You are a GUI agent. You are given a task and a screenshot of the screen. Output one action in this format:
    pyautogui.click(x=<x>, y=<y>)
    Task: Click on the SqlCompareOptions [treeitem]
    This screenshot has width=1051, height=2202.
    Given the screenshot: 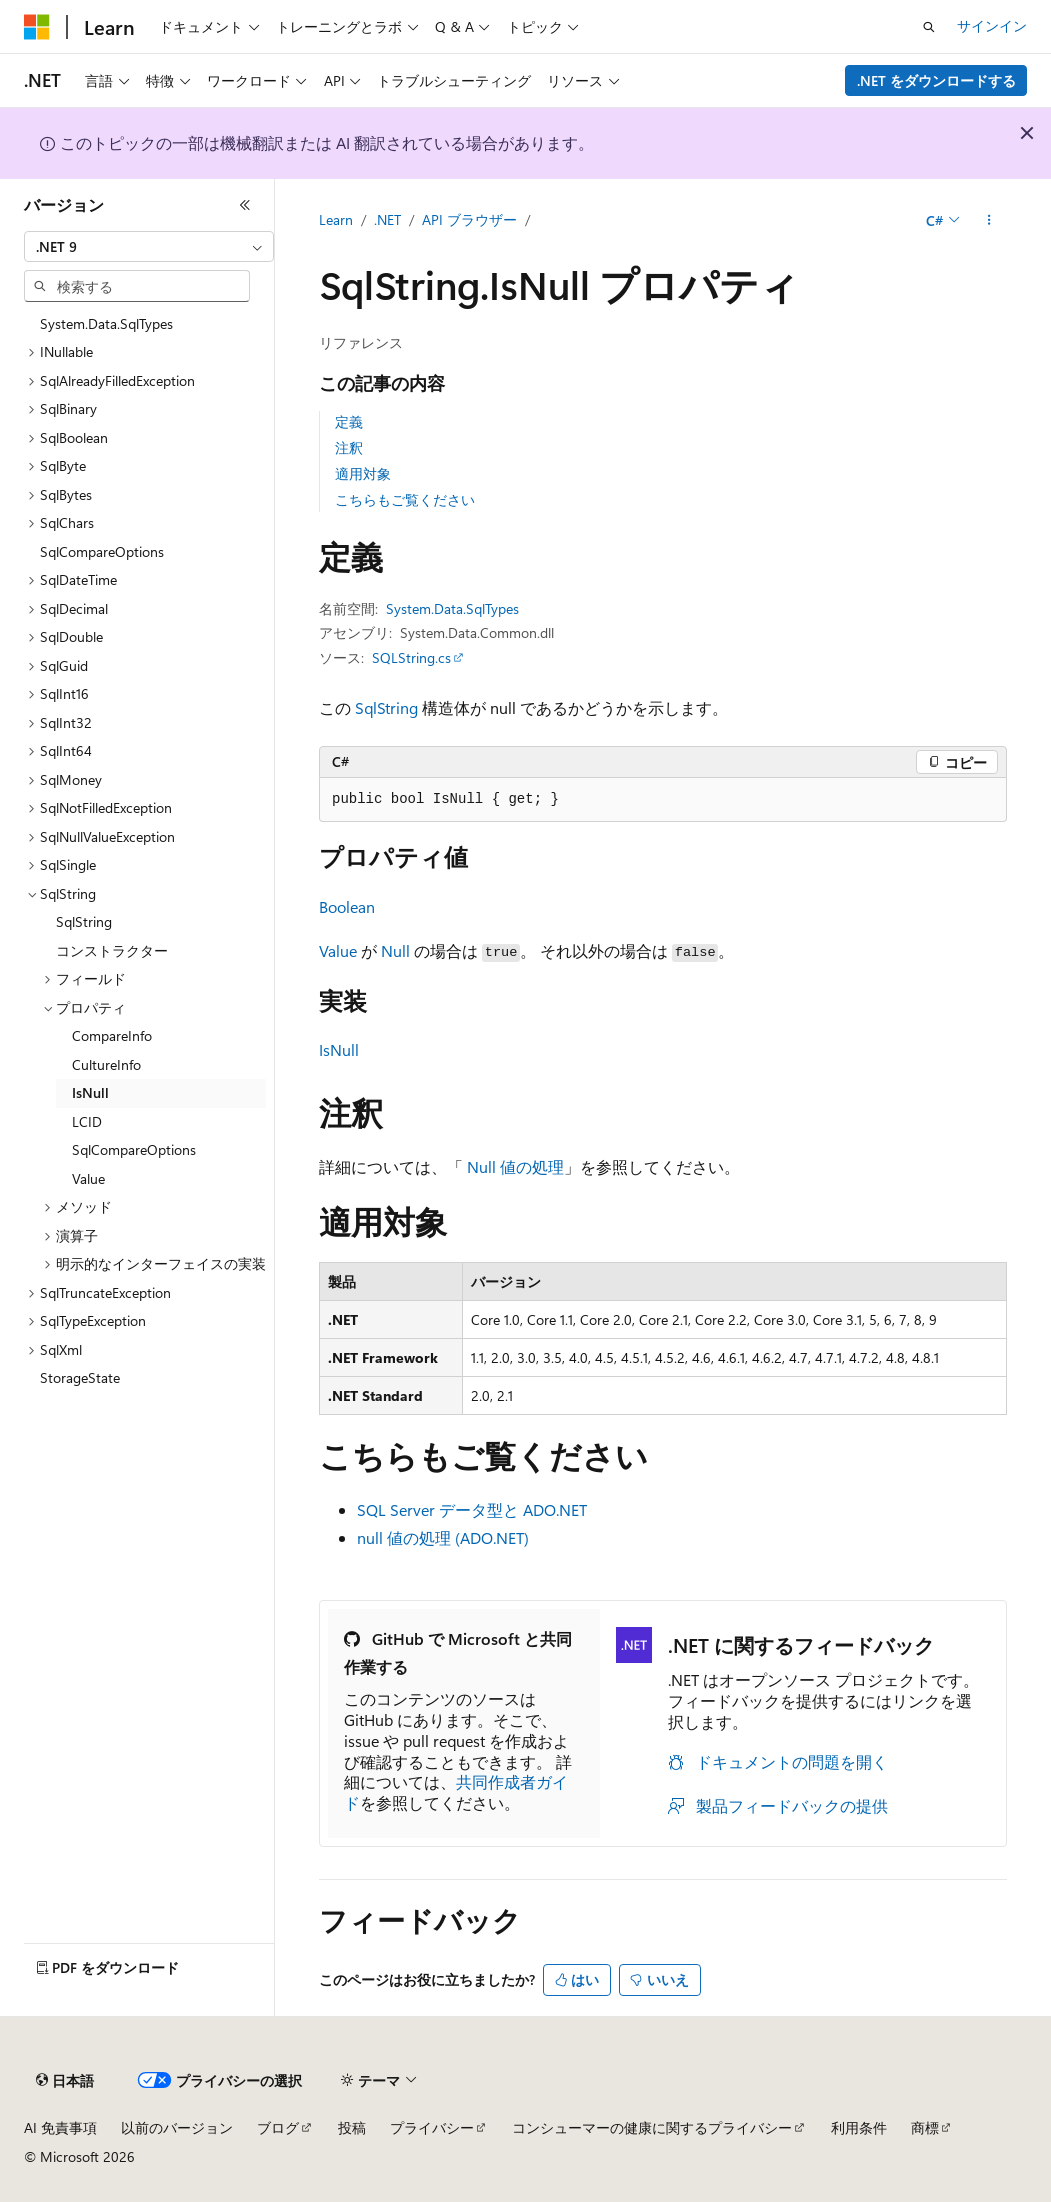 What is the action you would take?
    pyautogui.click(x=102, y=551)
    